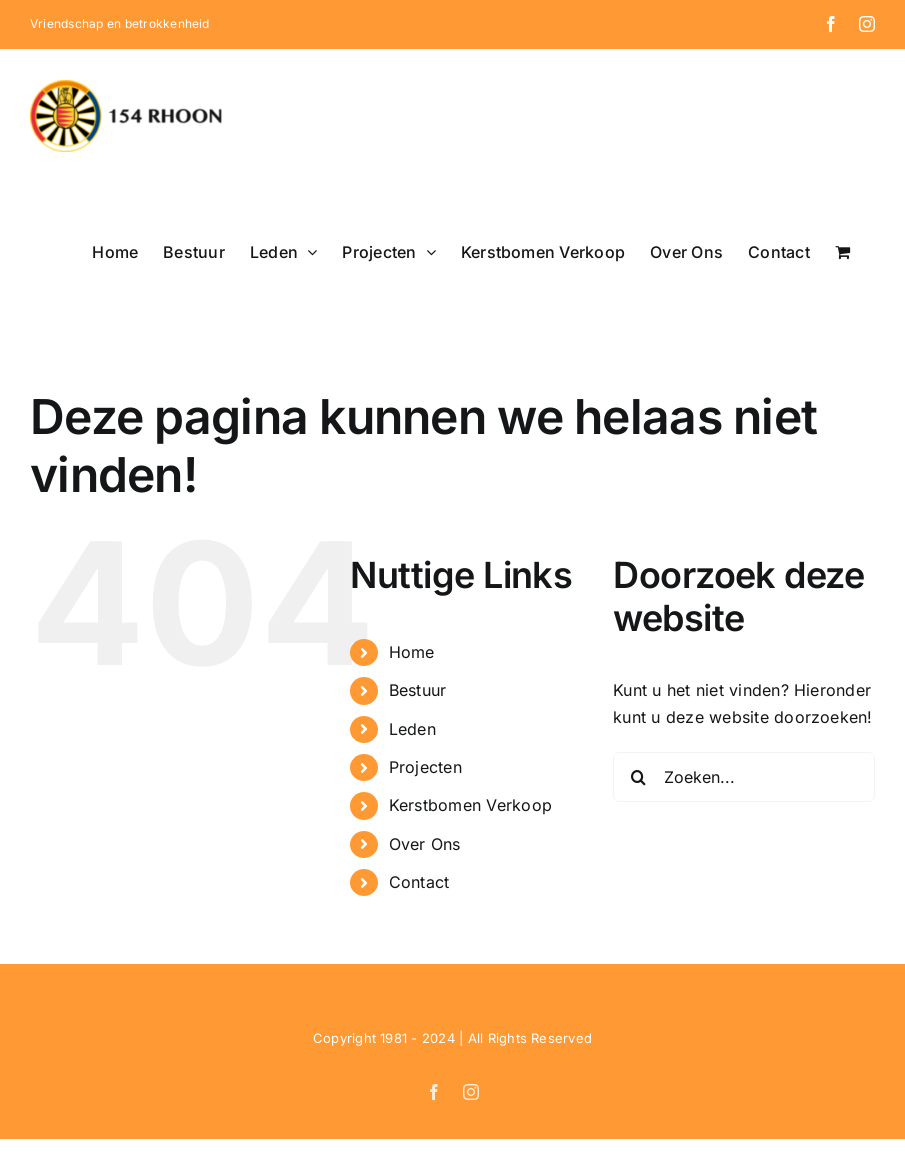 Image resolution: width=905 pixels, height=1164 pixels. Describe the element at coordinates (419, 882) in the screenshot. I see `Contact` at that location.